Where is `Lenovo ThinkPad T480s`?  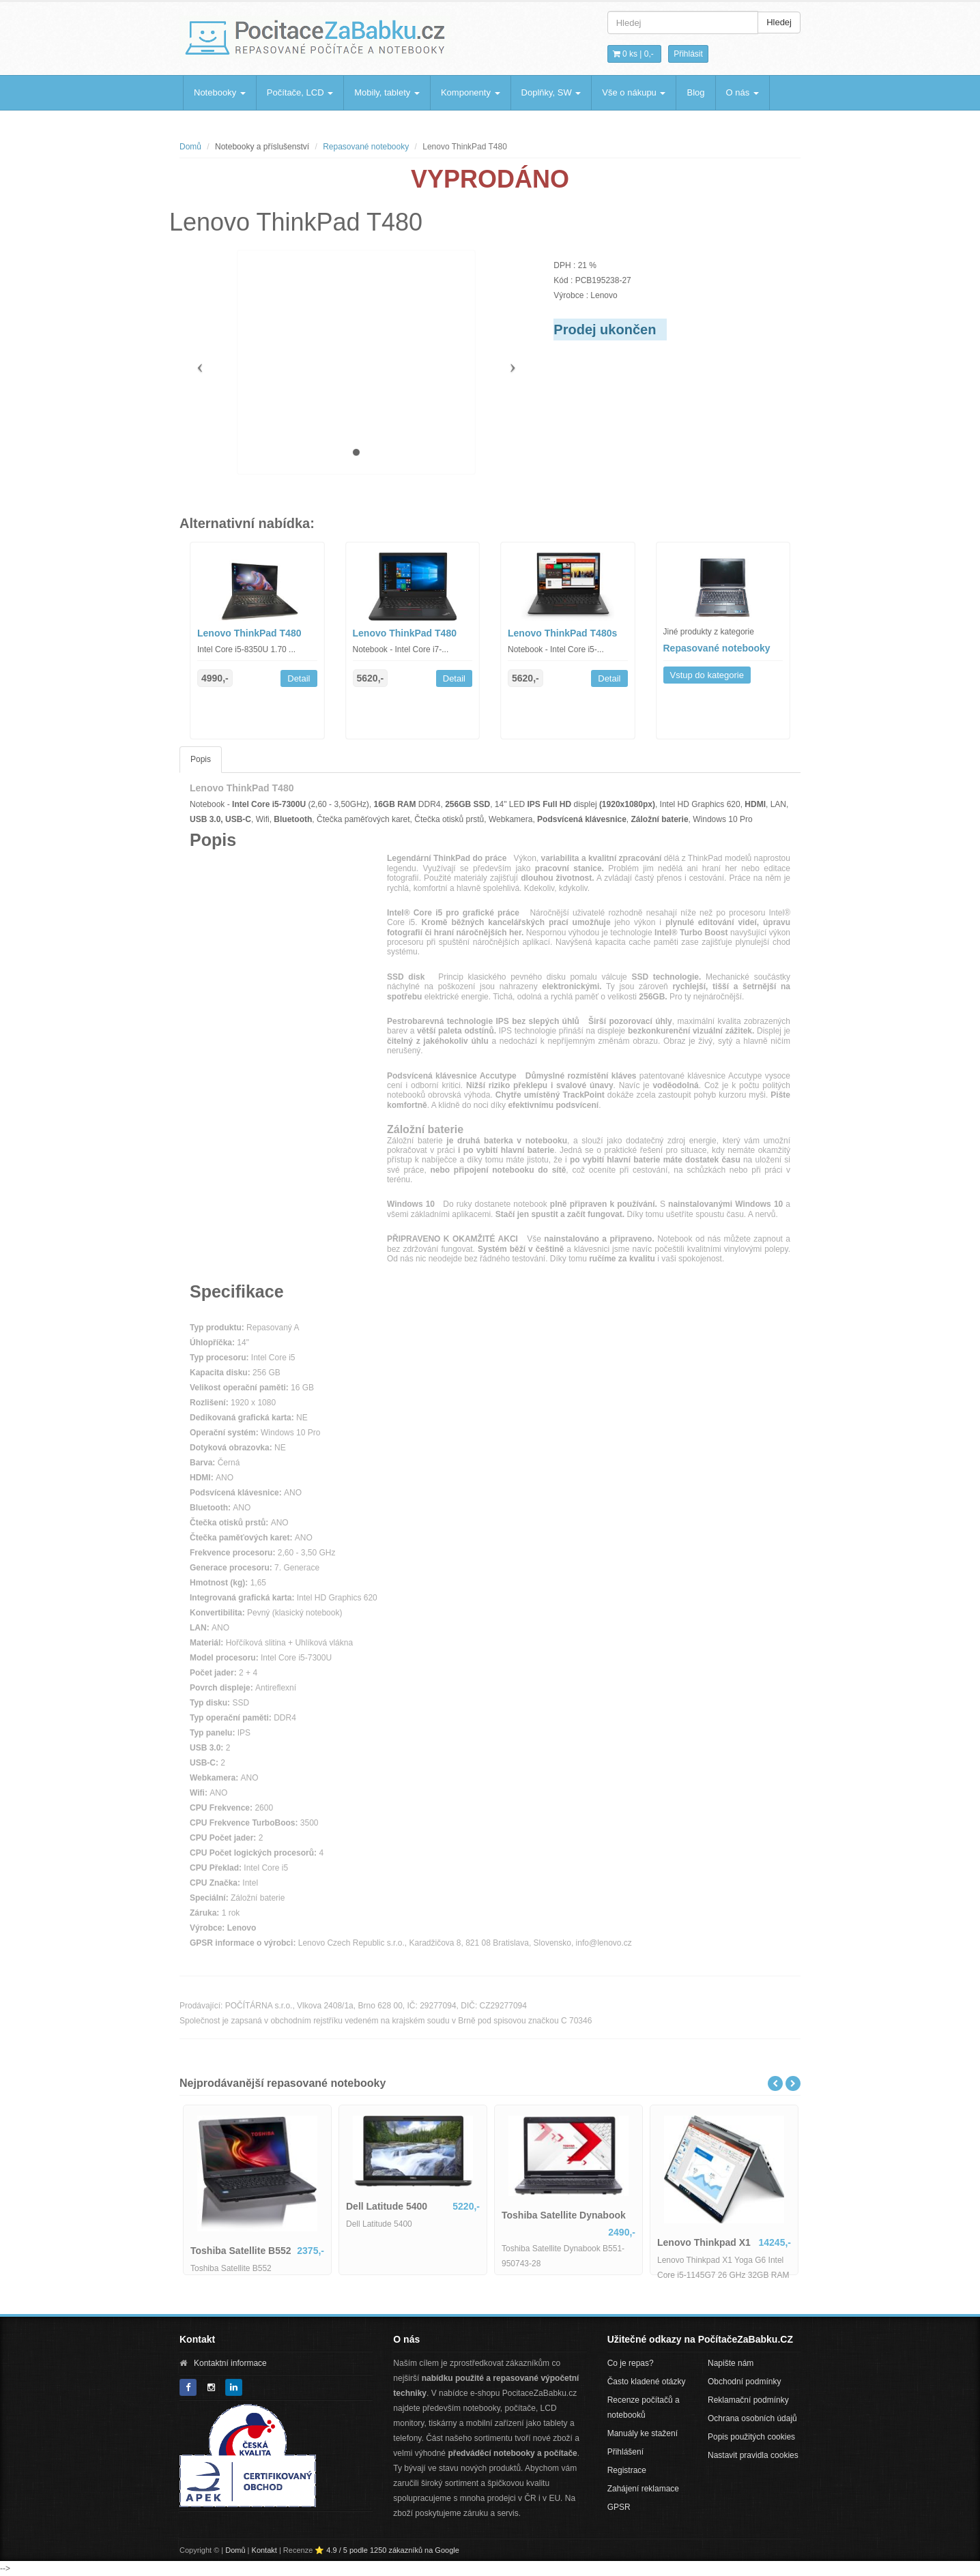 Lenovo ThinkPad T480s is located at coordinates (562, 633).